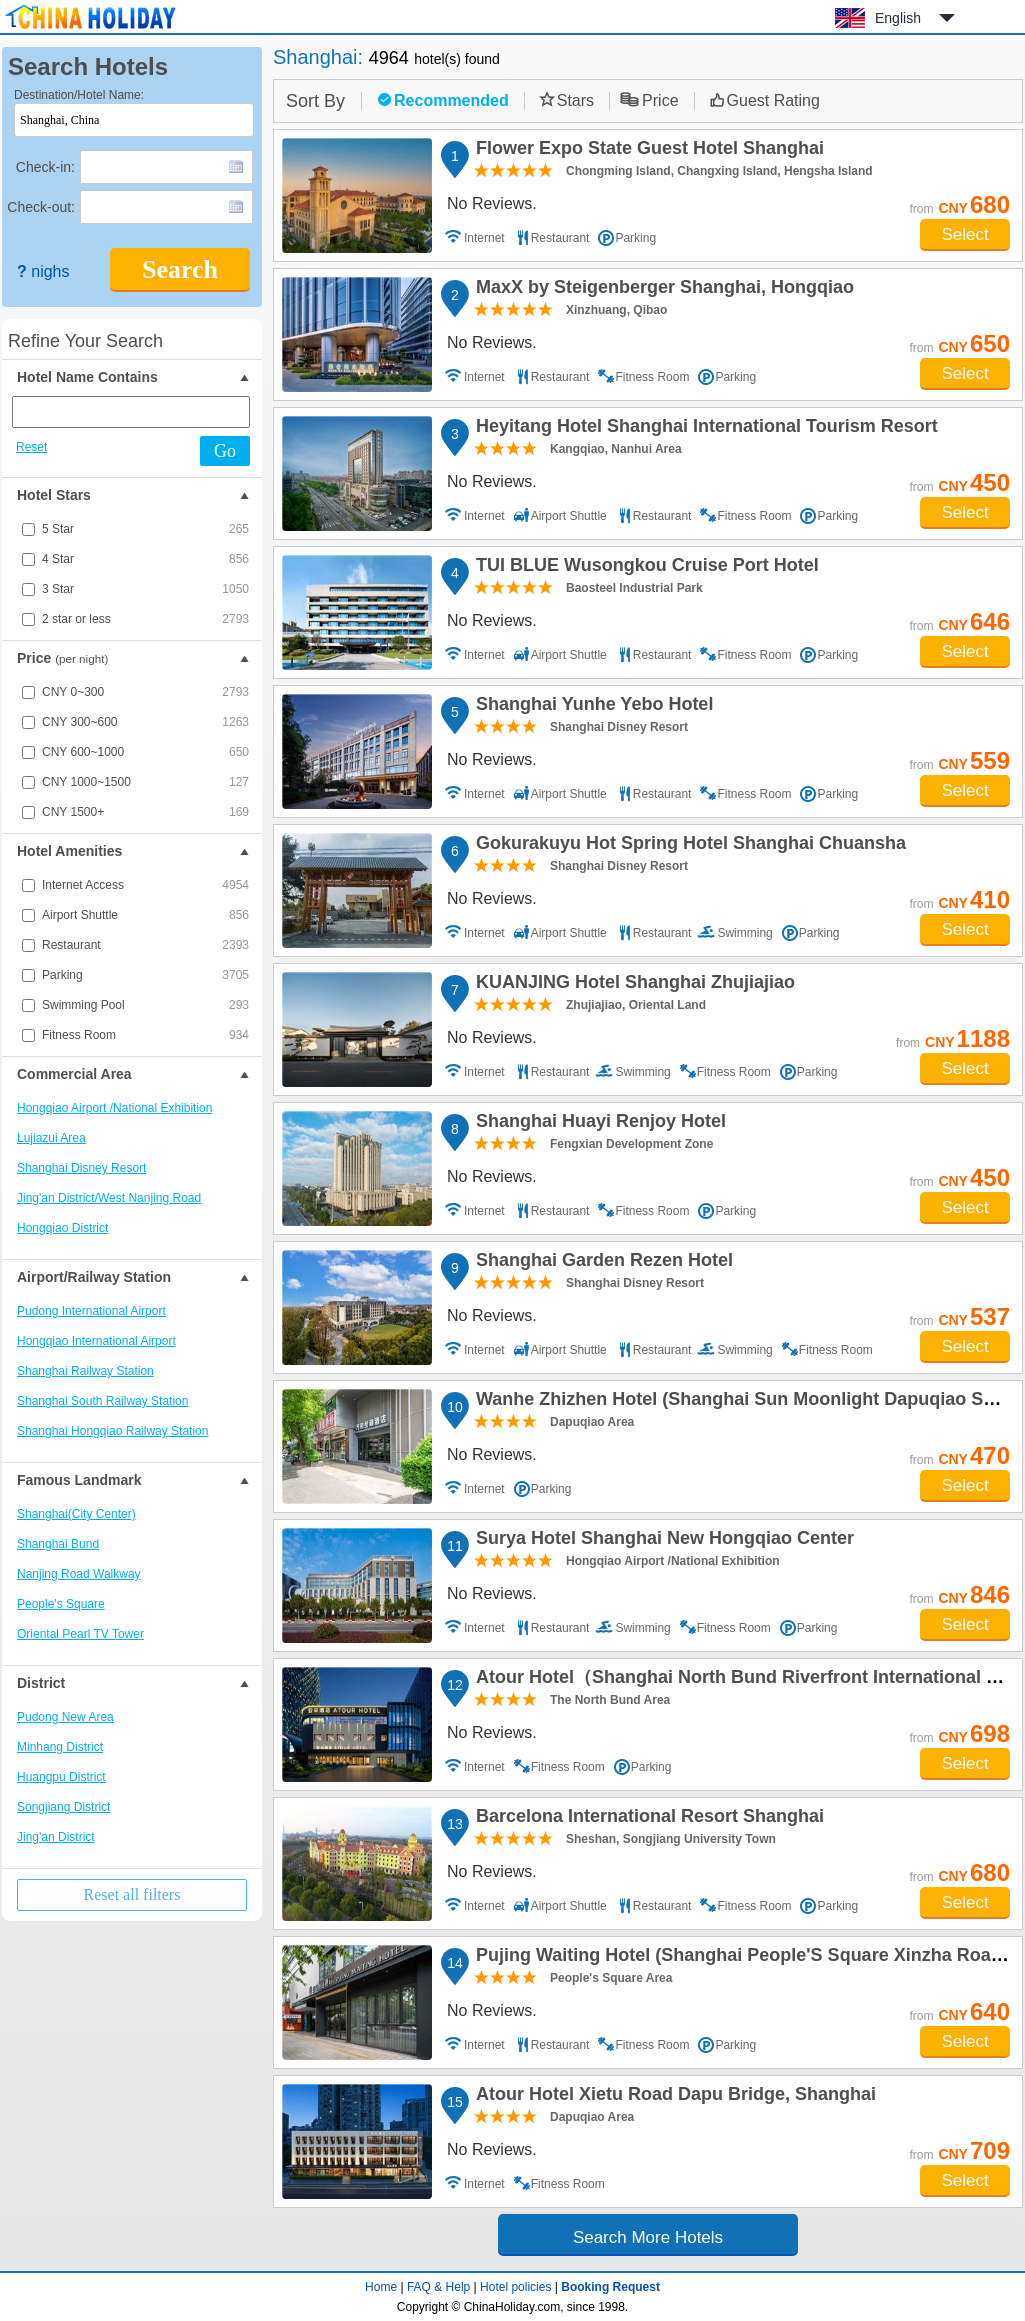 The height and width of the screenshot is (2321, 1025). I want to click on Lujiazui Area, so click(51, 1138).